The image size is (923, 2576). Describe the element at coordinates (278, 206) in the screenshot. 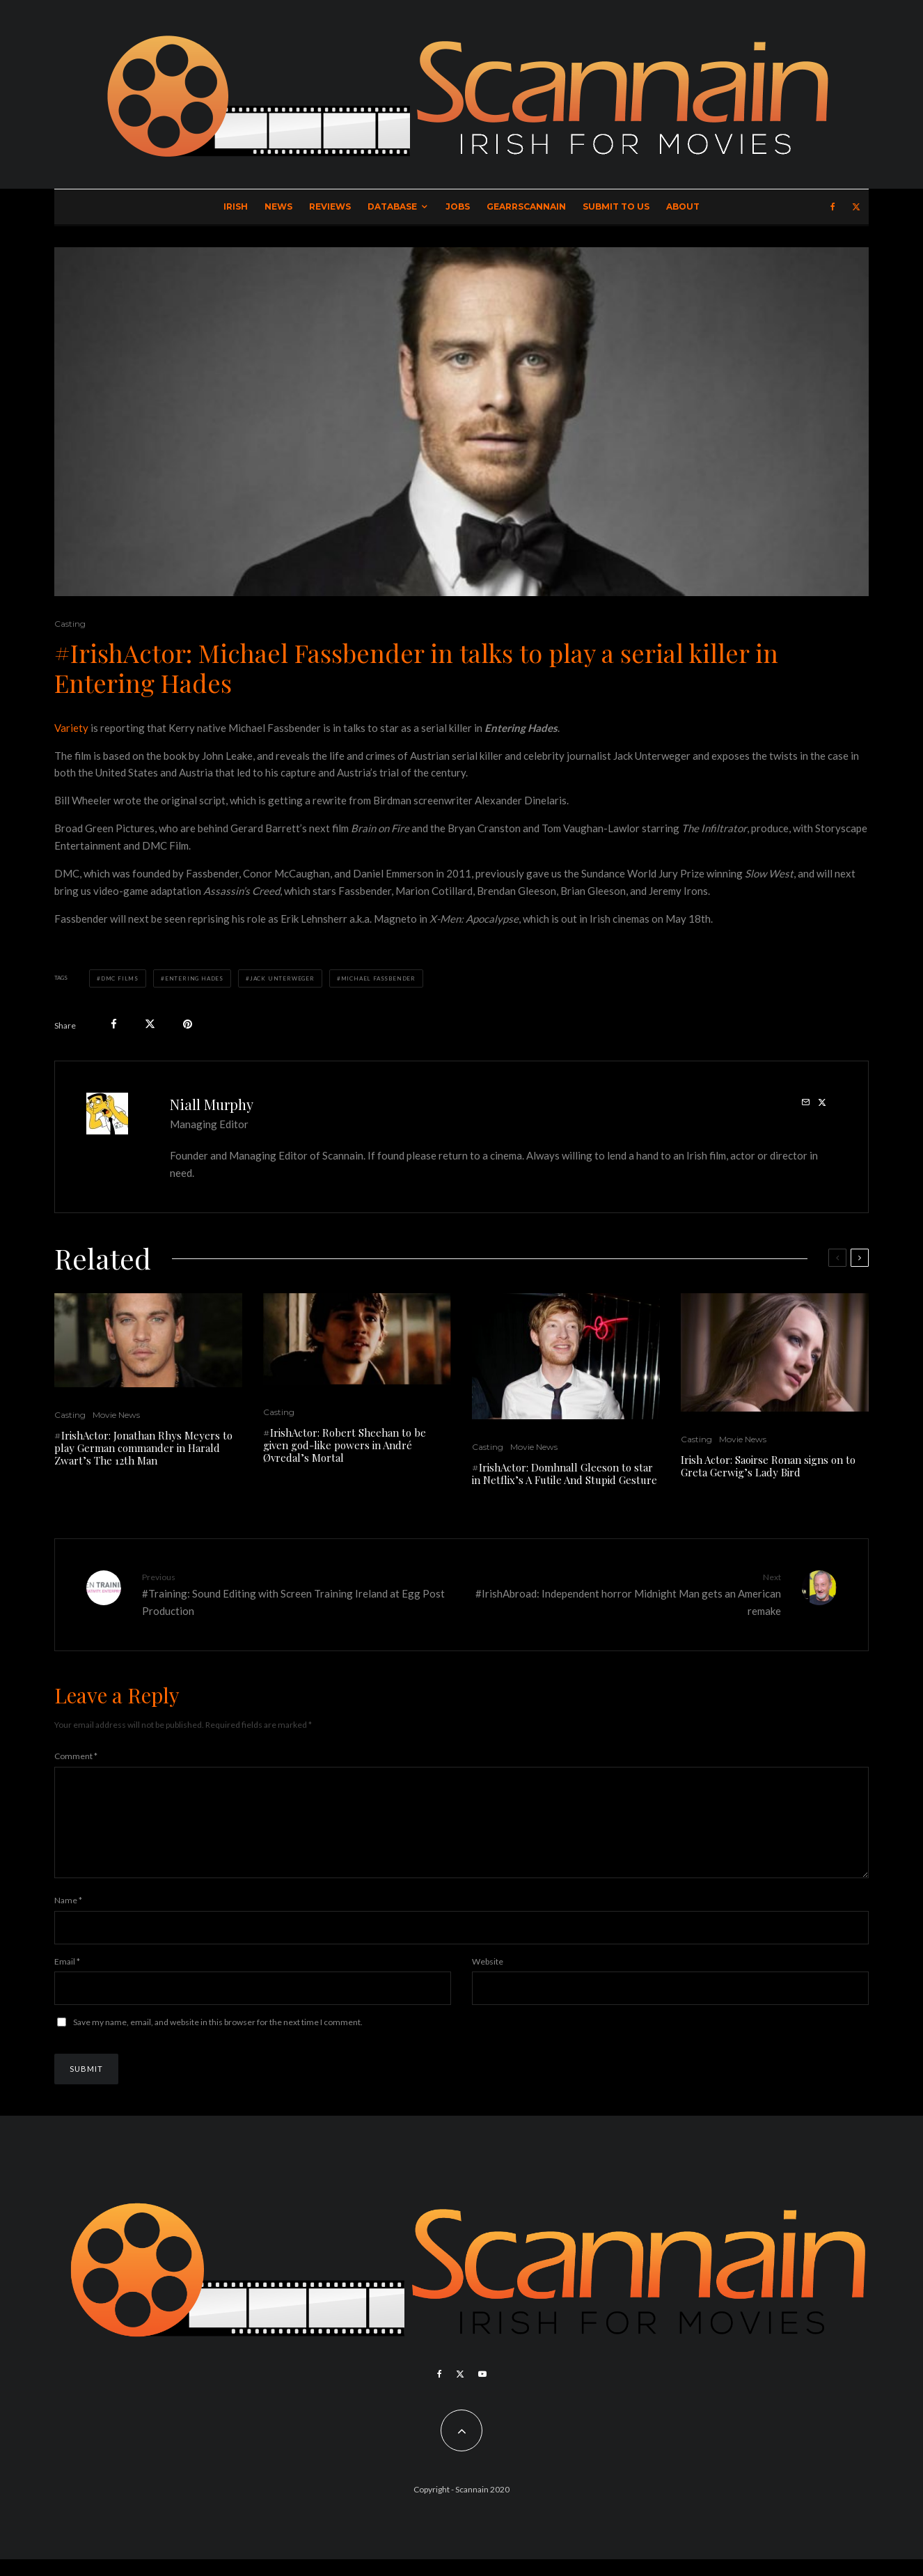

I see `News` at that location.